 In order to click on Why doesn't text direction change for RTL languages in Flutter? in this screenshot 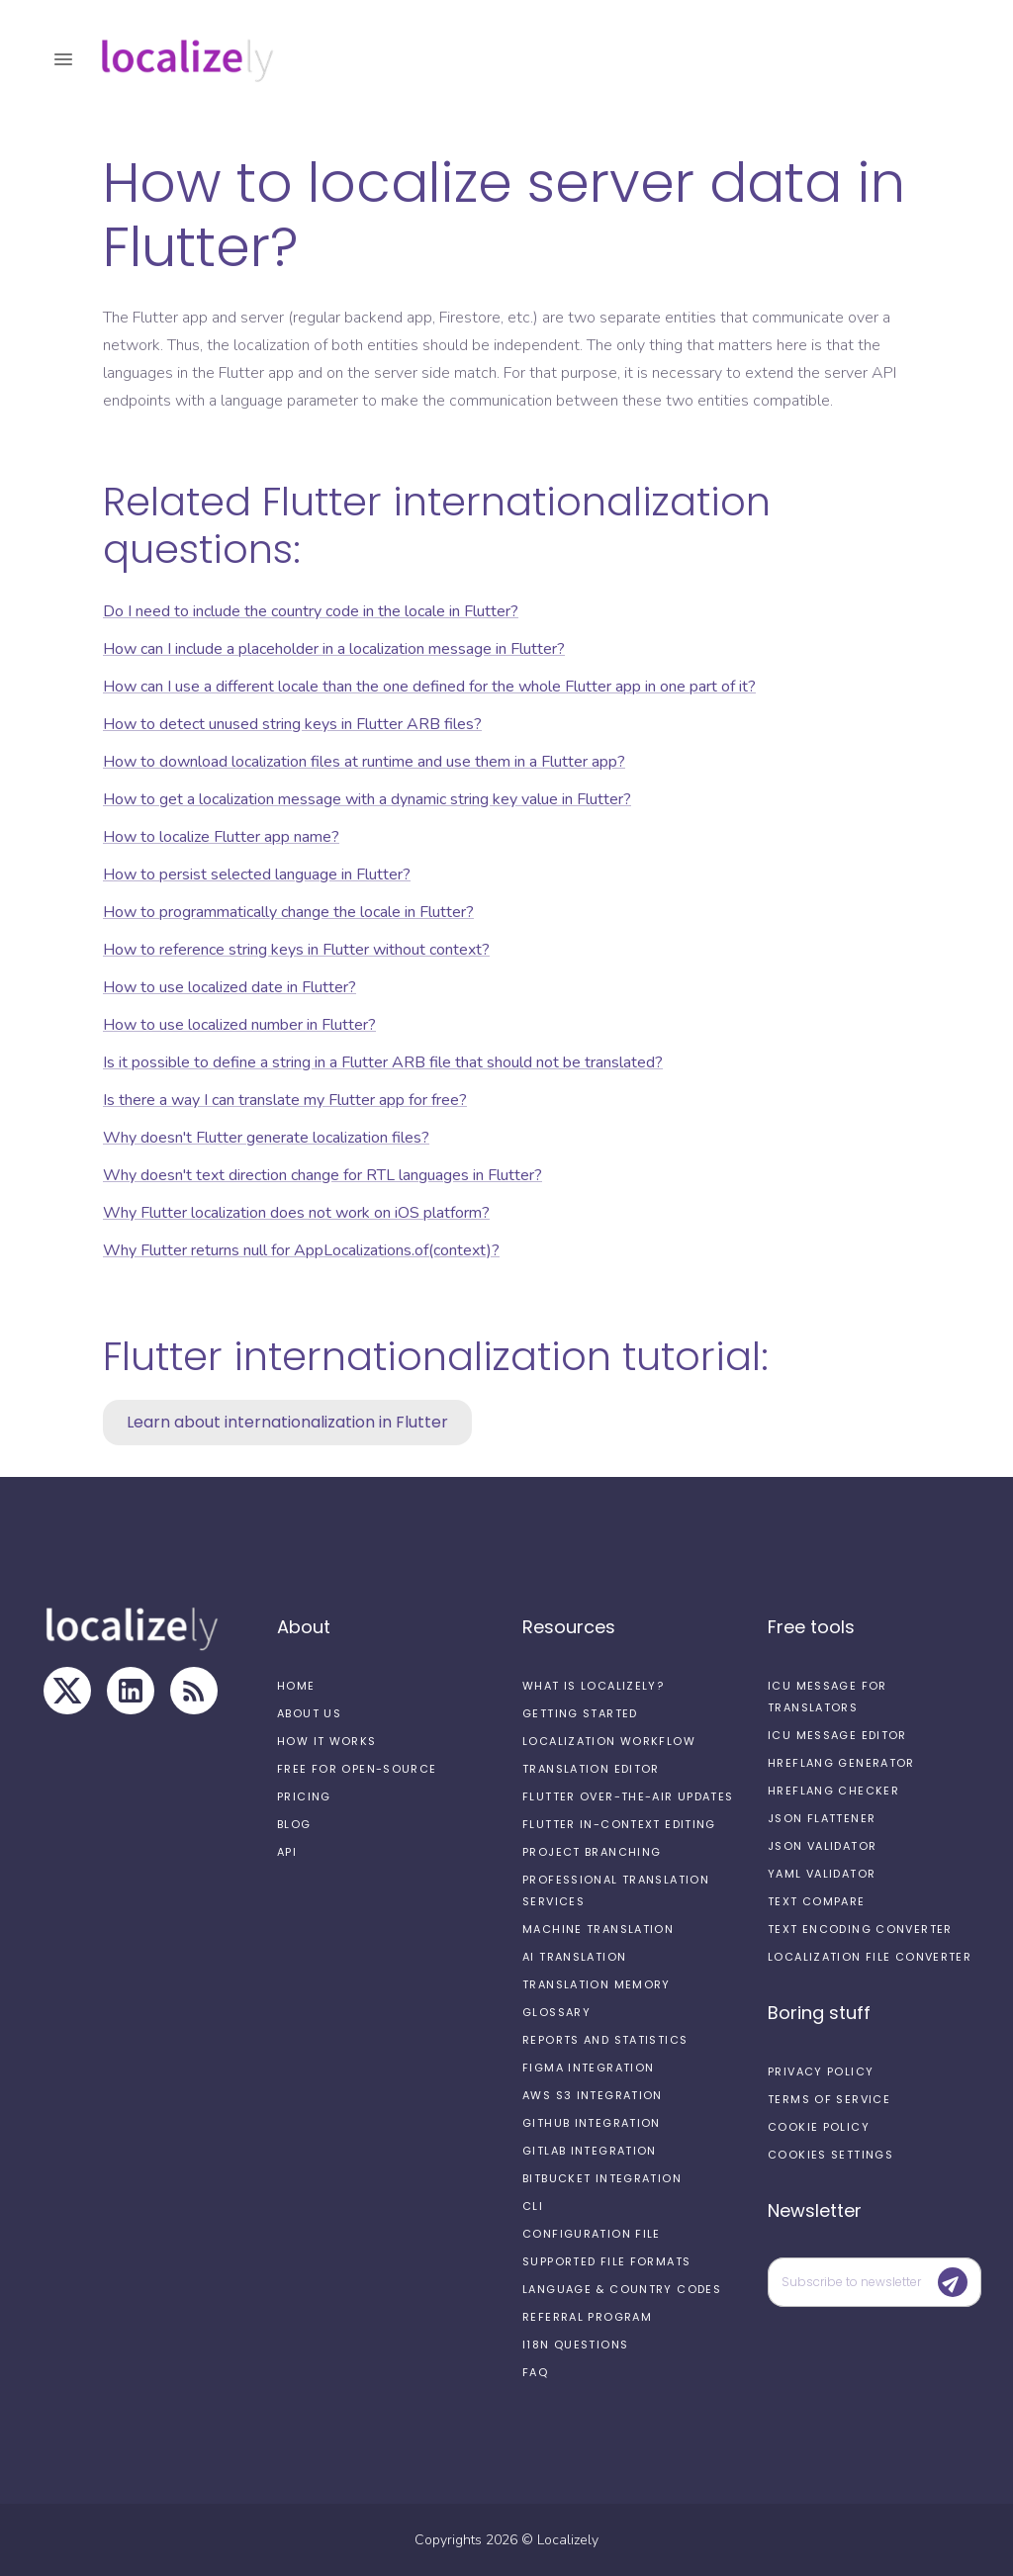, I will do `click(322, 1175)`.